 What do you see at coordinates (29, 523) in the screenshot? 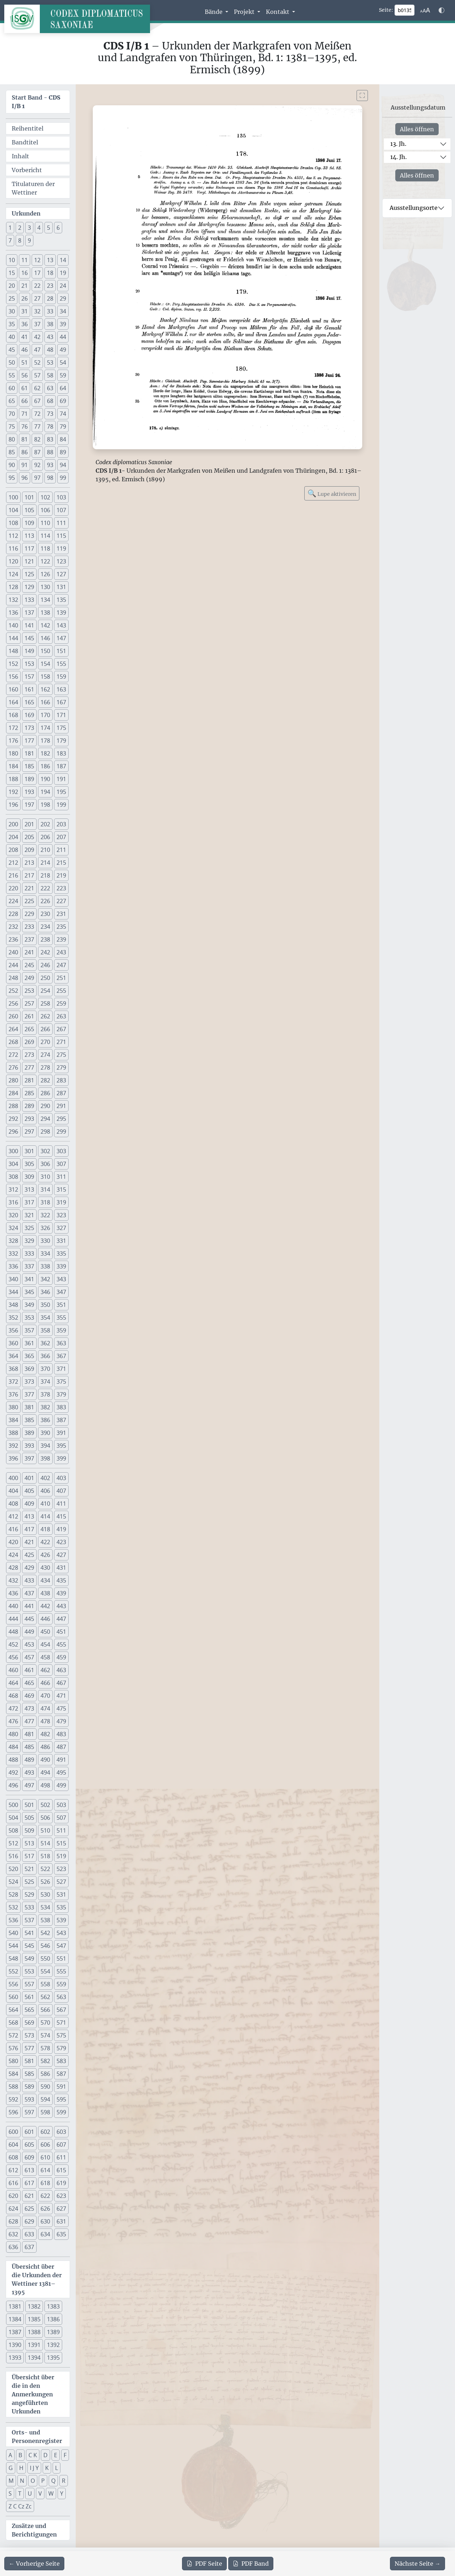
I see `109 [button]` at bounding box center [29, 523].